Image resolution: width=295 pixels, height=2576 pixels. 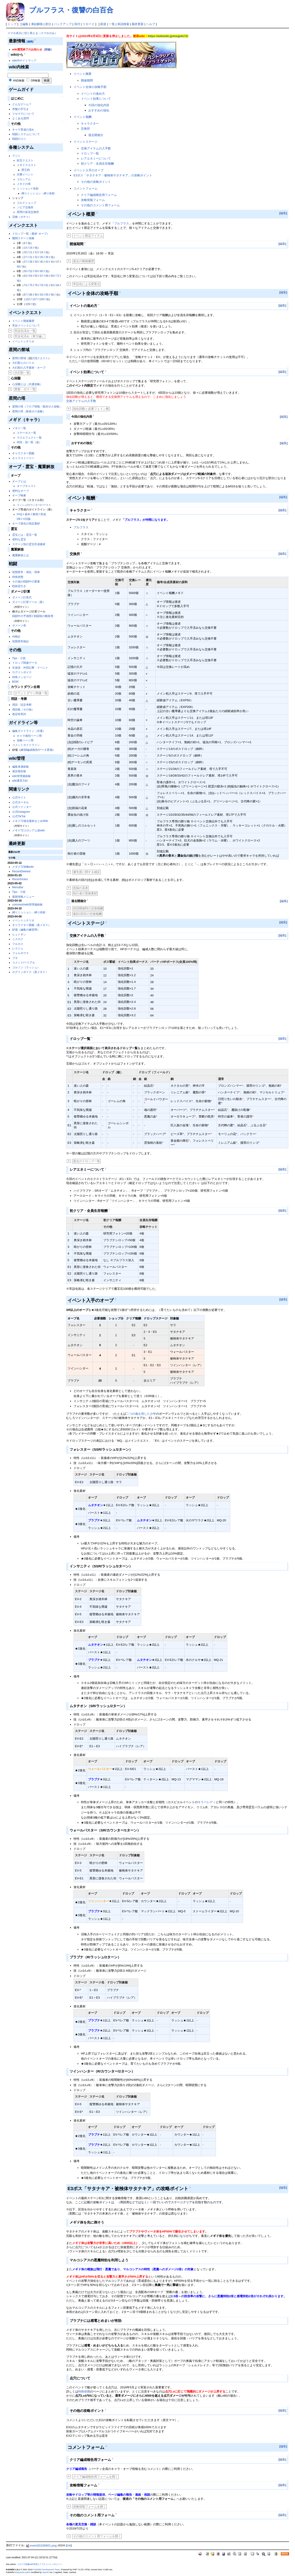 I want to click on ログインボイス（真メギド）, so click(x=30, y=972).